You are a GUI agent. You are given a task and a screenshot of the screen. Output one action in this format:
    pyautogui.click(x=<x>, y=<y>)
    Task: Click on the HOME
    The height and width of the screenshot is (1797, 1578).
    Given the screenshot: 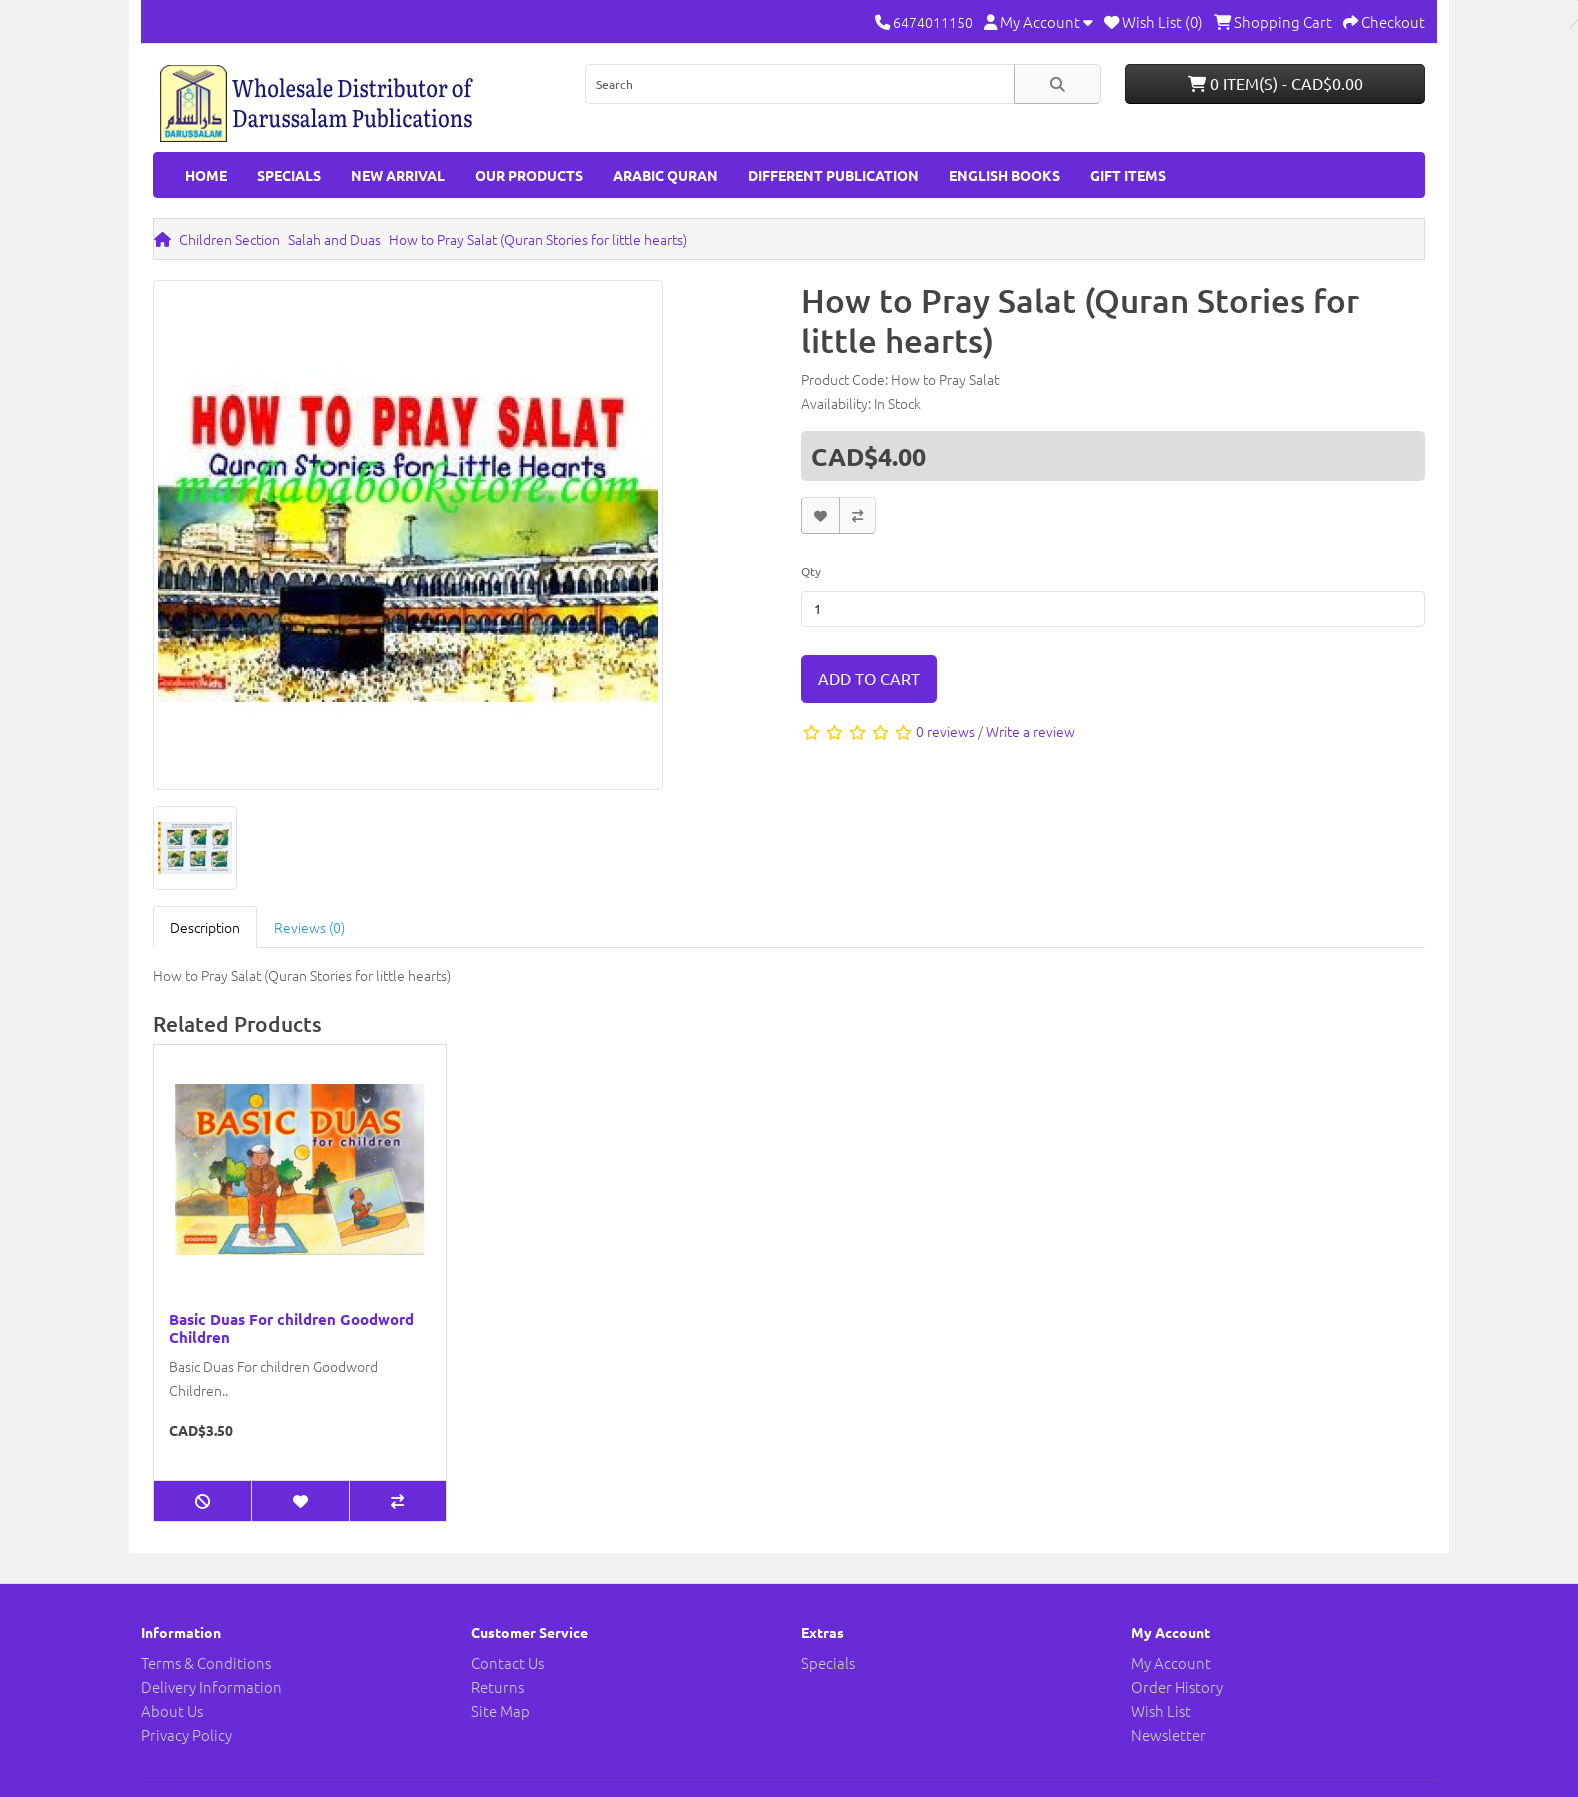 What is the action you would take?
    pyautogui.click(x=206, y=175)
    